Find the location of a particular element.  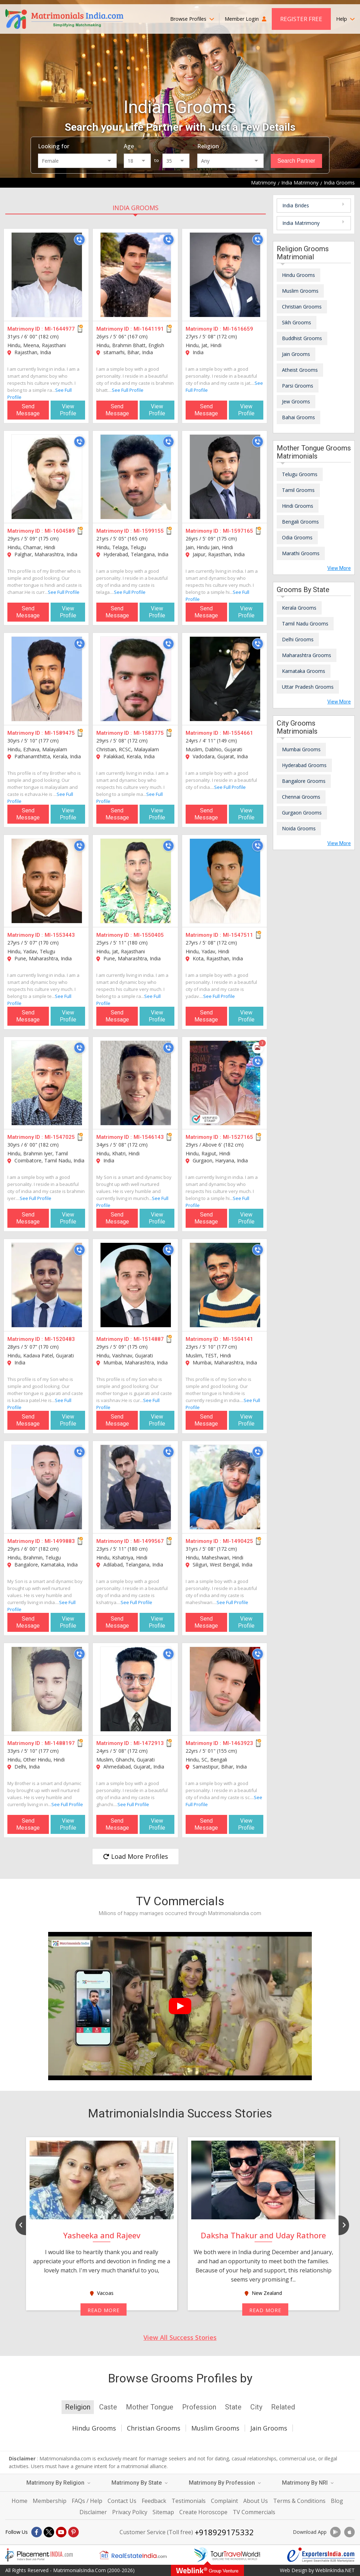

[MI-1644977] is located at coordinates (47, 274).